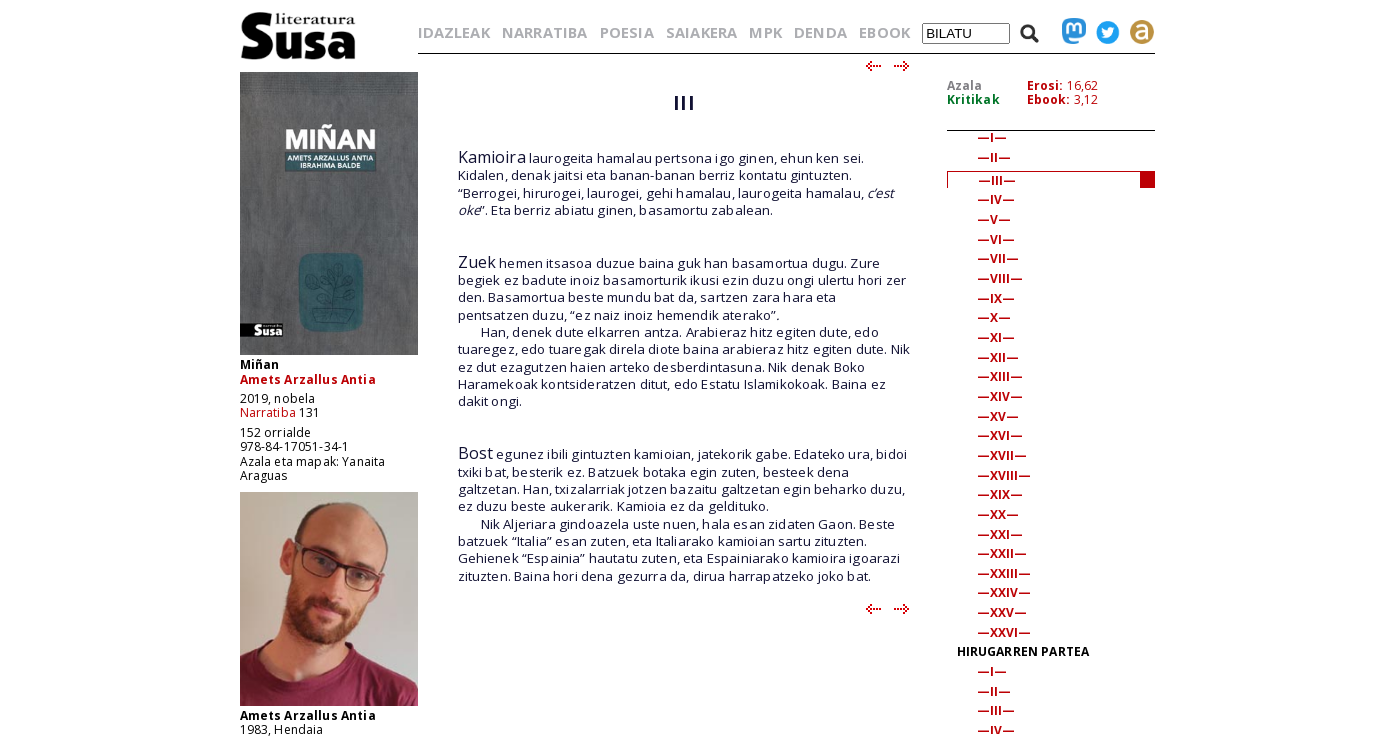 The width and height of the screenshot is (1394, 748). What do you see at coordinates (1004, 592) in the screenshot?
I see `—XXIV—` at bounding box center [1004, 592].